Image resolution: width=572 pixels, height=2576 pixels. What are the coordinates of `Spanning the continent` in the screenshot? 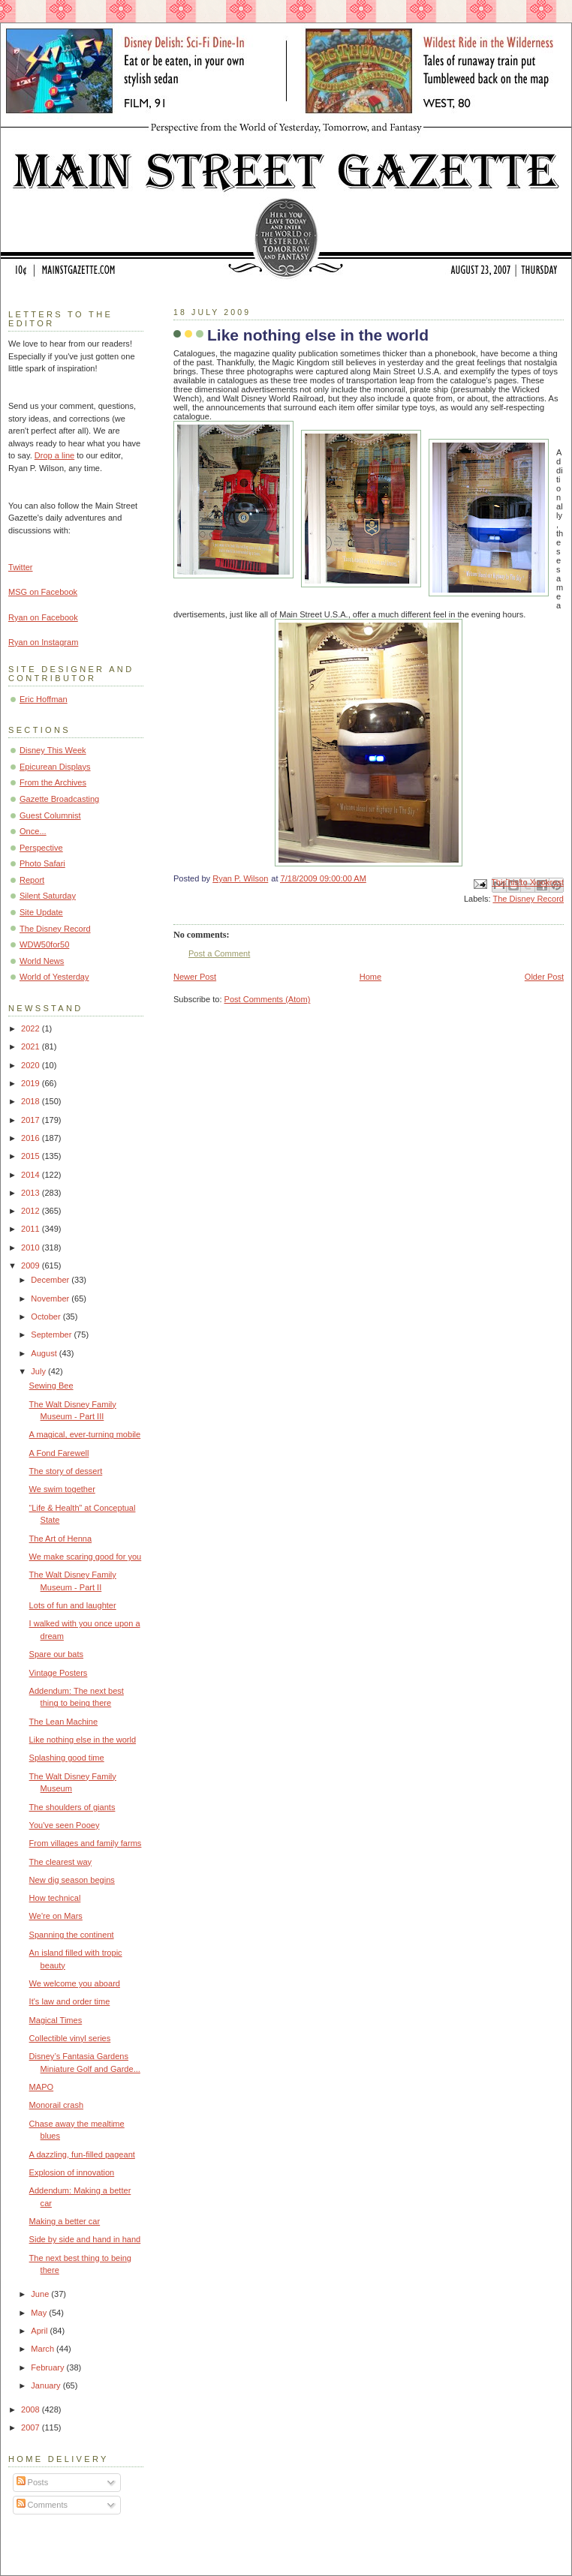 It's located at (71, 1934).